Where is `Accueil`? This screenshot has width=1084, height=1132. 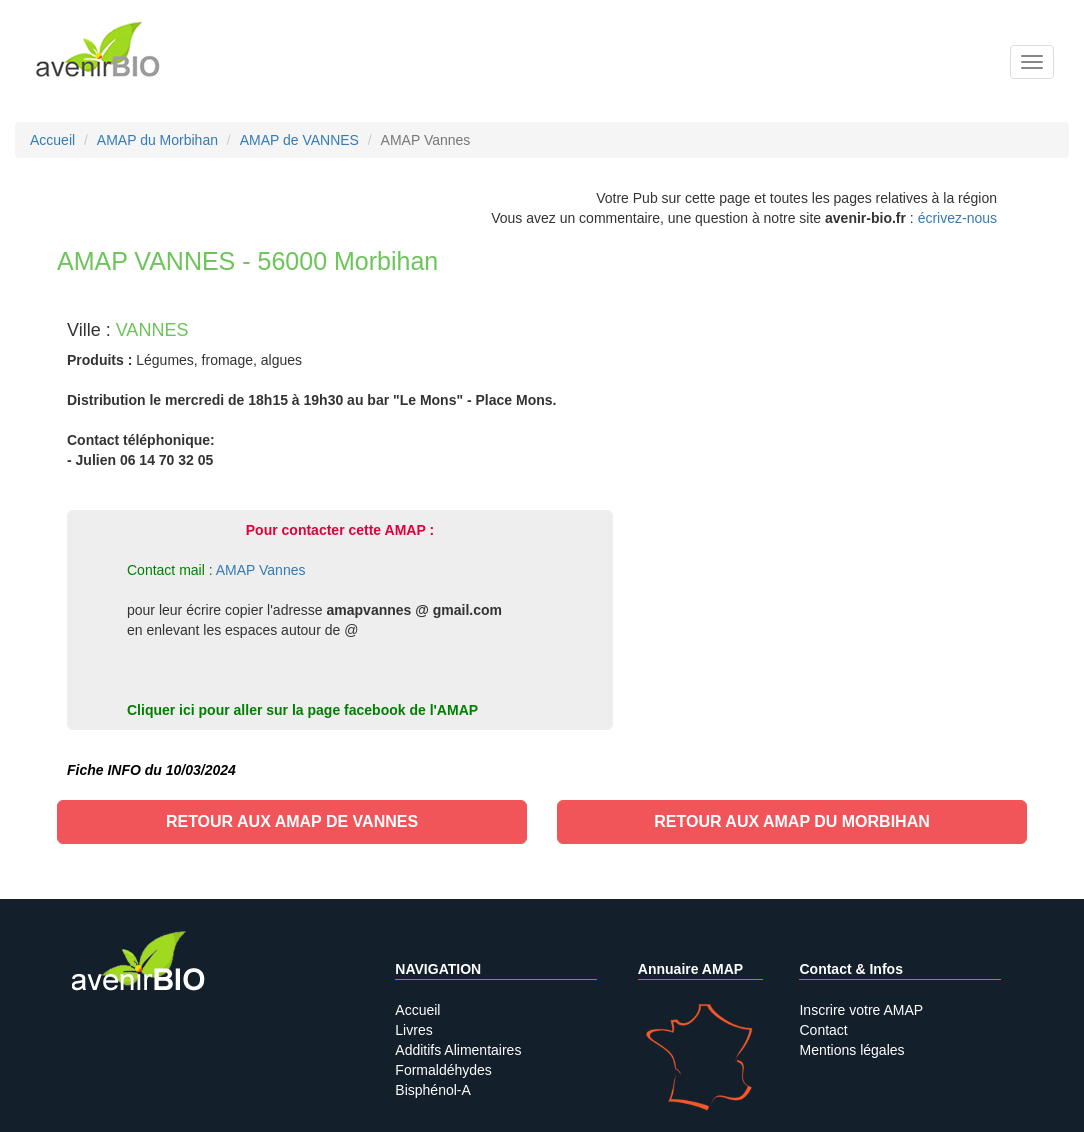
Accueil is located at coordinates (417, 1010).